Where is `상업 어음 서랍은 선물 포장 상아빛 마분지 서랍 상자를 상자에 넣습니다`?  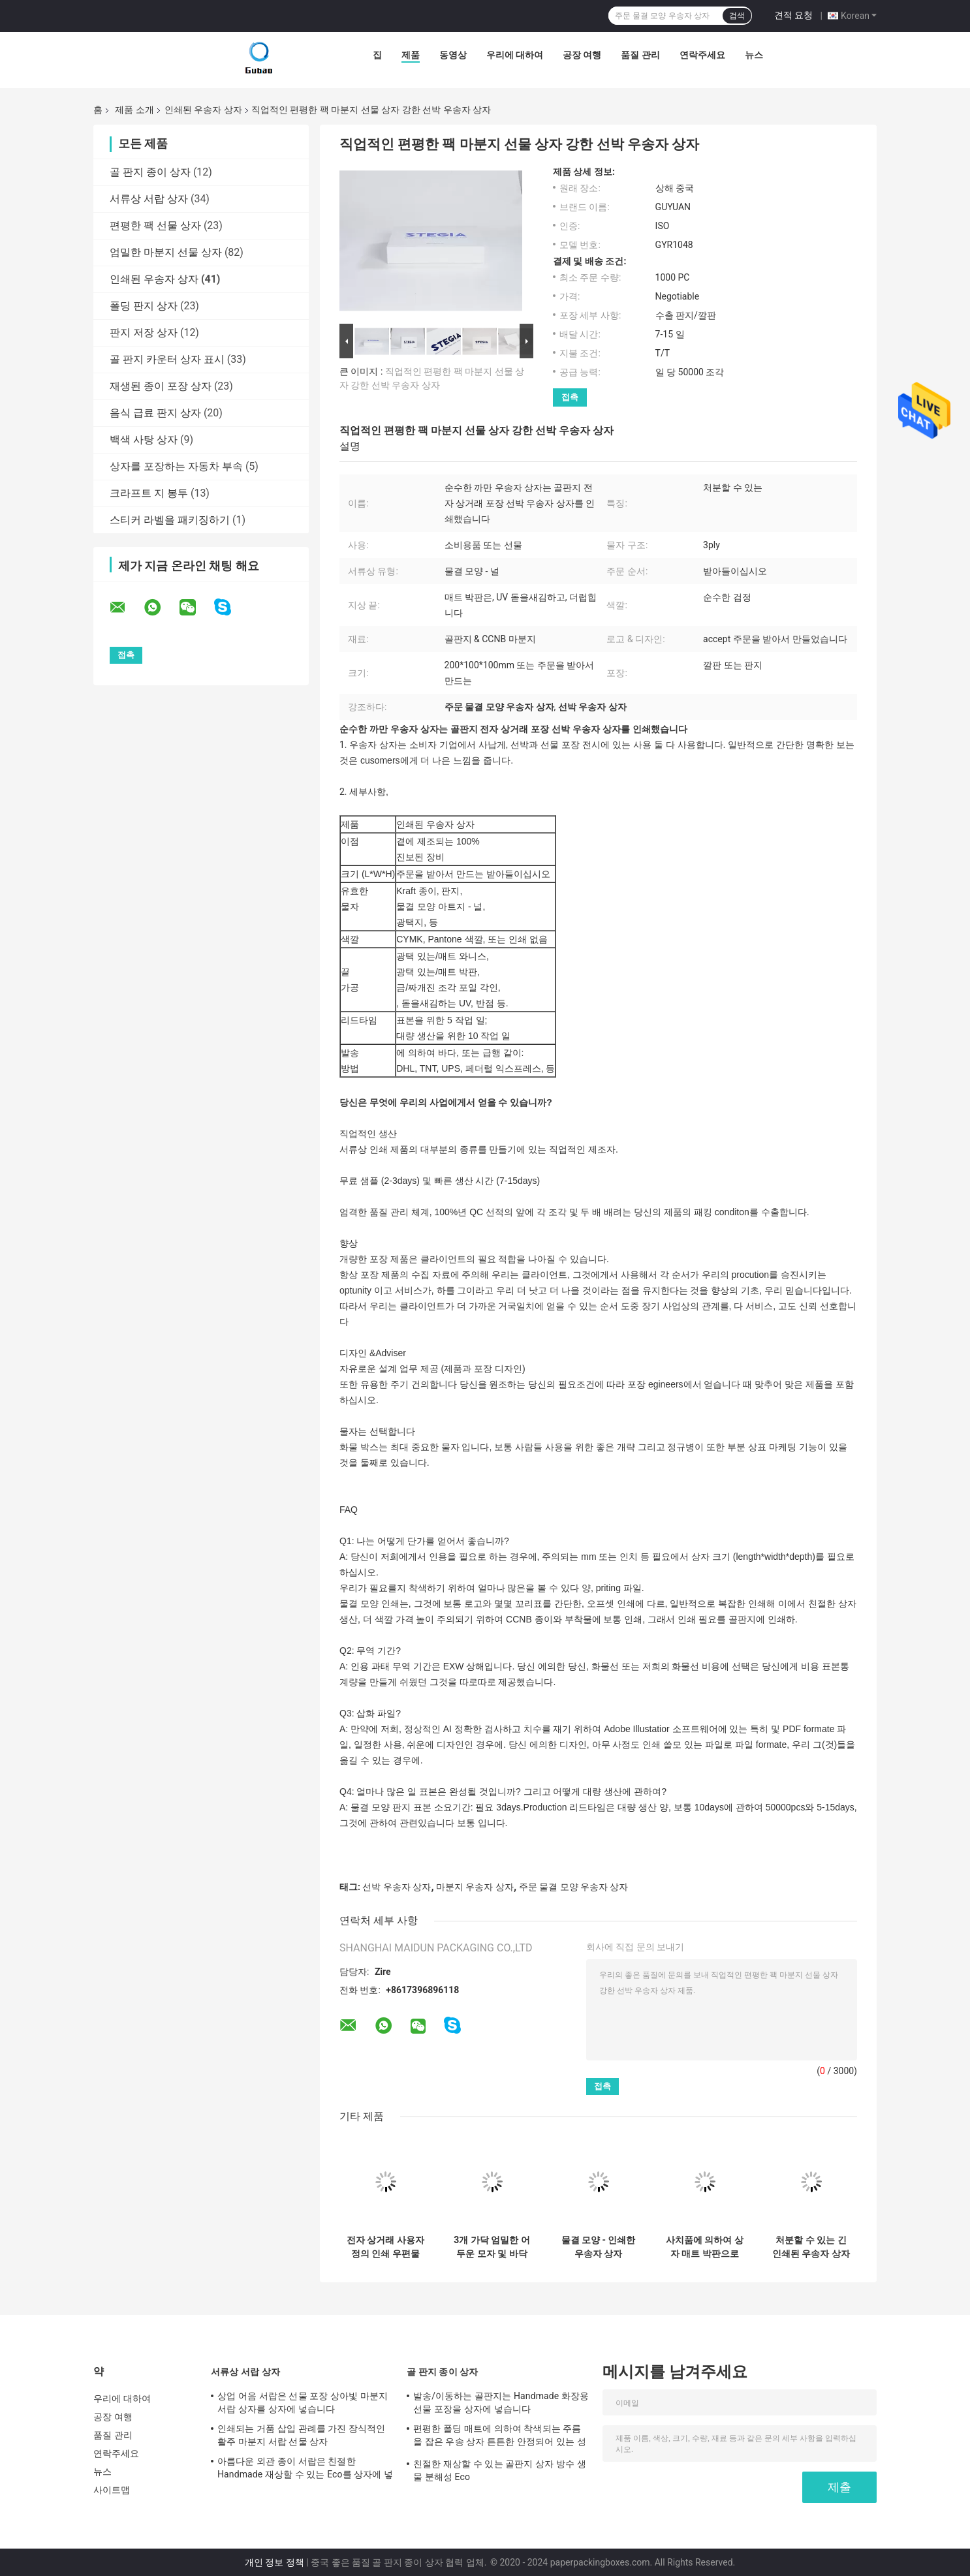 상업 어음 서랍은 선물 포장 상아빛 마분지 서랍 상자를 상자에 넣습니다 is located at coordinates (302, 2402).